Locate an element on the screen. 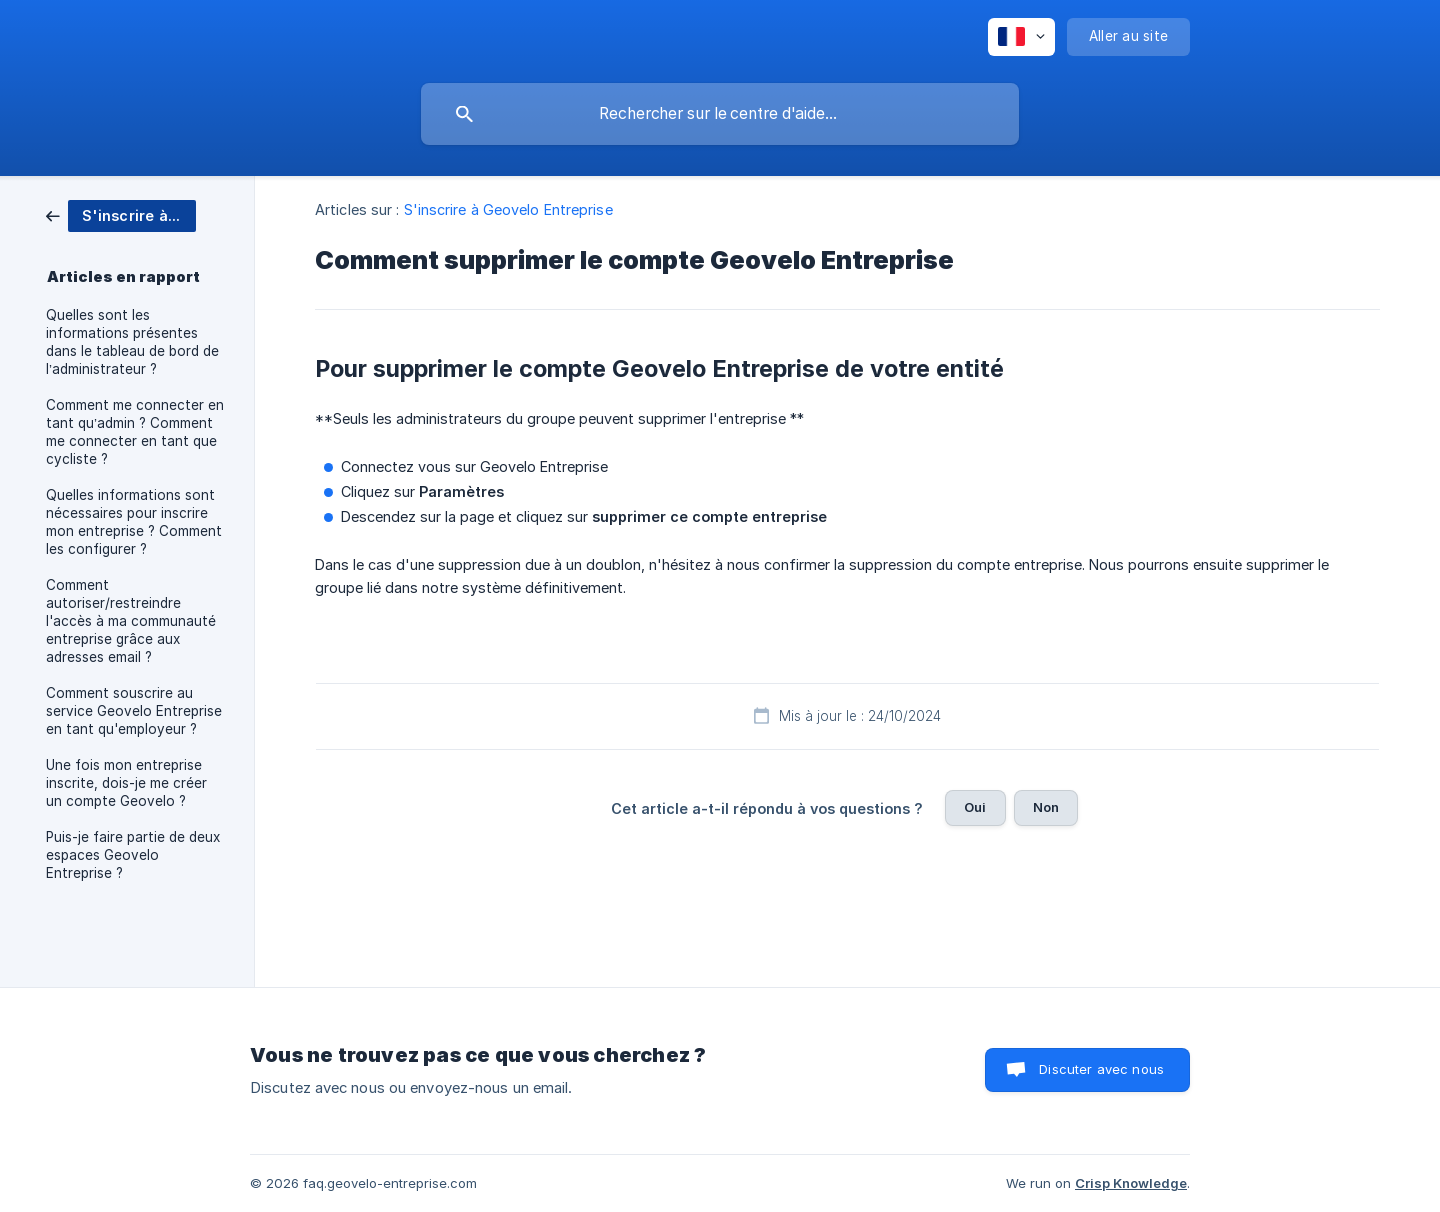  Quelles sont les informations présentes dans le tableau de bord de l’administrateur ? [link] is located at coordinates (132, 342).